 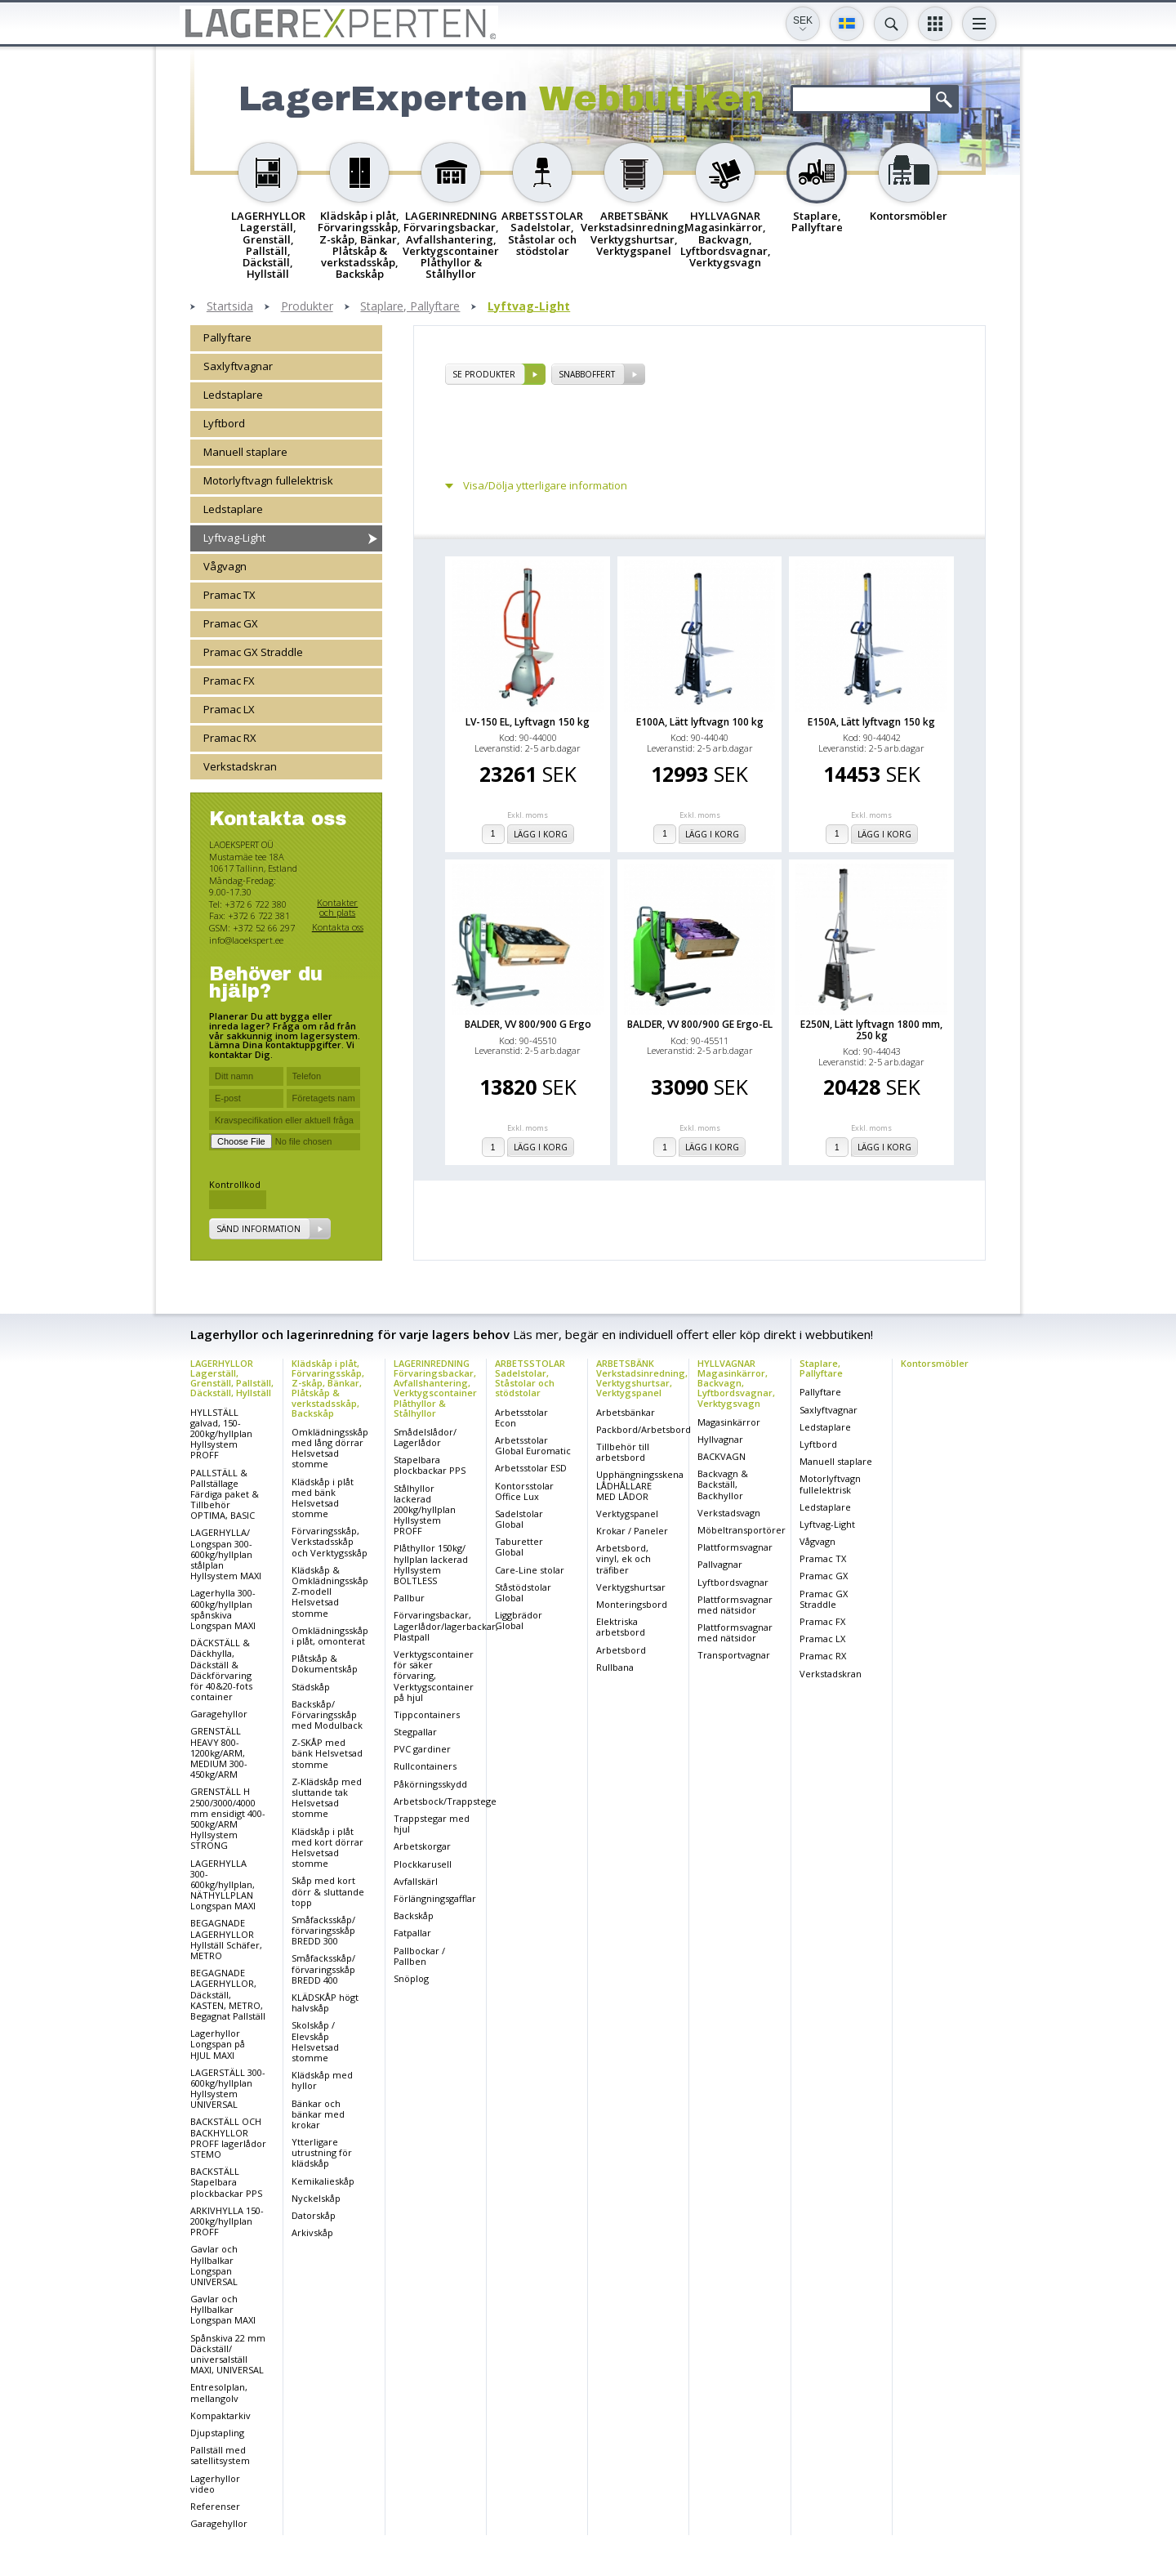 What do you see at coordinates (268, 480) in the screenshot?
I see `Motorlyftvagn fullelektrisk` at bounding box center [268, 480].